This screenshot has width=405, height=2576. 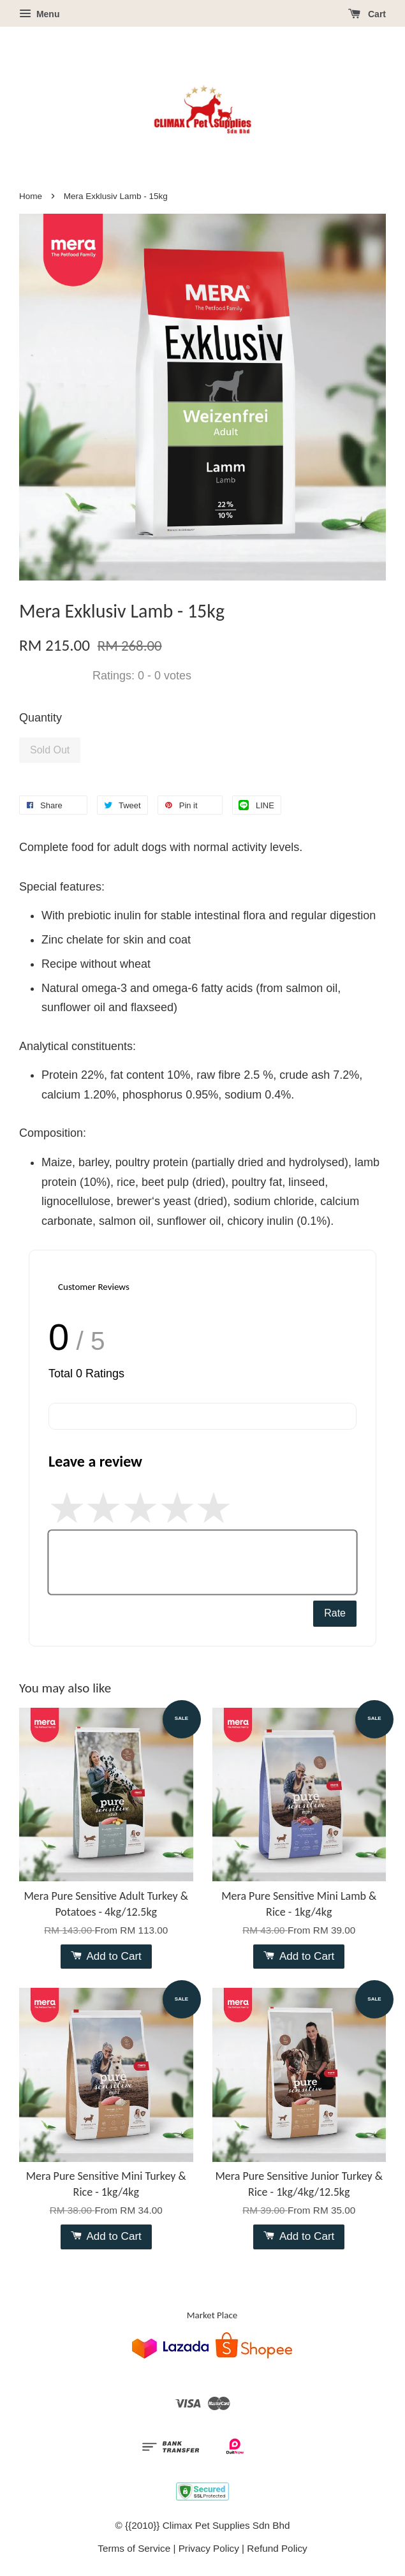 I want to click on Rate, so click(x=335, y=1613).